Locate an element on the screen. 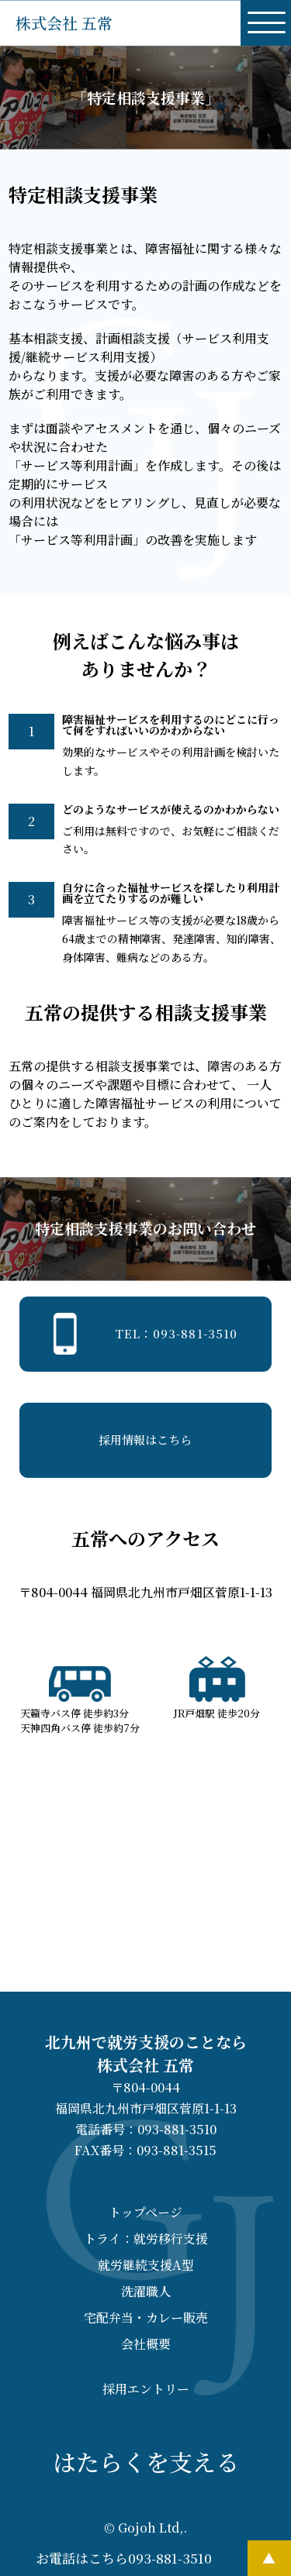  会社概要 is located at coordinates (146, 2344).